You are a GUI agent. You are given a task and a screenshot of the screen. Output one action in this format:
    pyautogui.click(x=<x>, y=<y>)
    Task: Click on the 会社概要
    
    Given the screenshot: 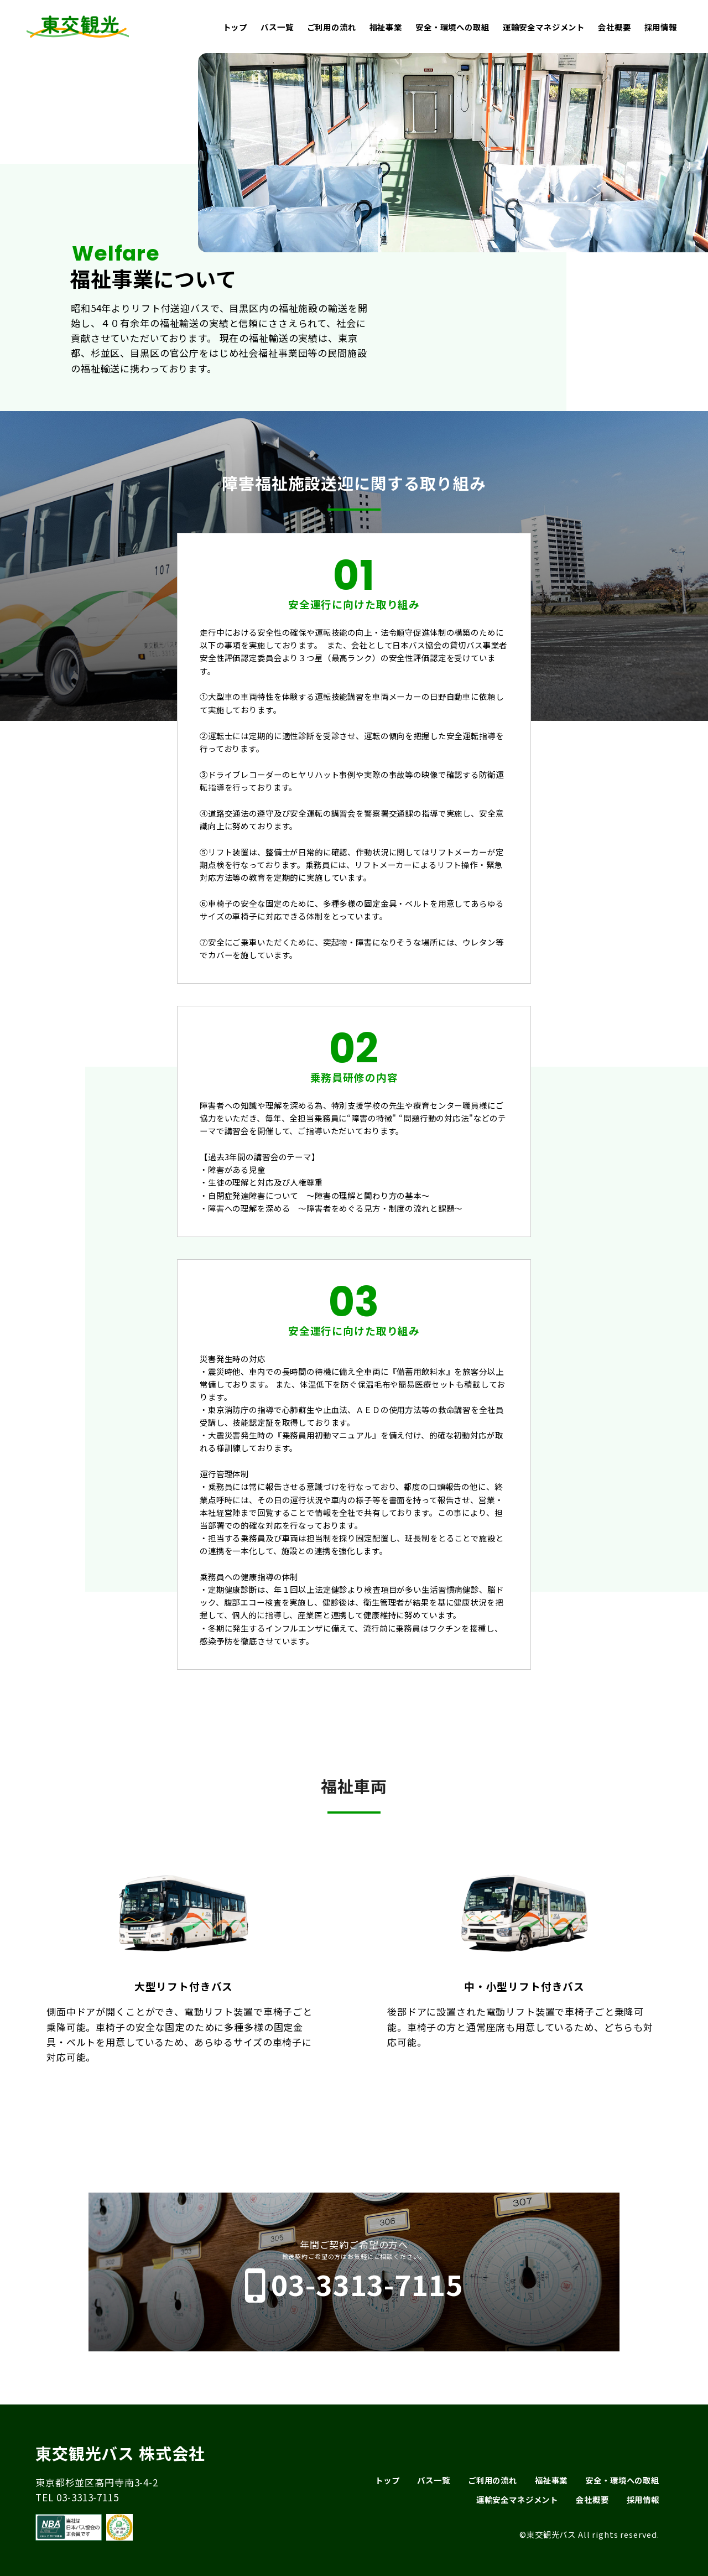 What is the action you would take?
    pyautogui.click(x=614, y=27)
    